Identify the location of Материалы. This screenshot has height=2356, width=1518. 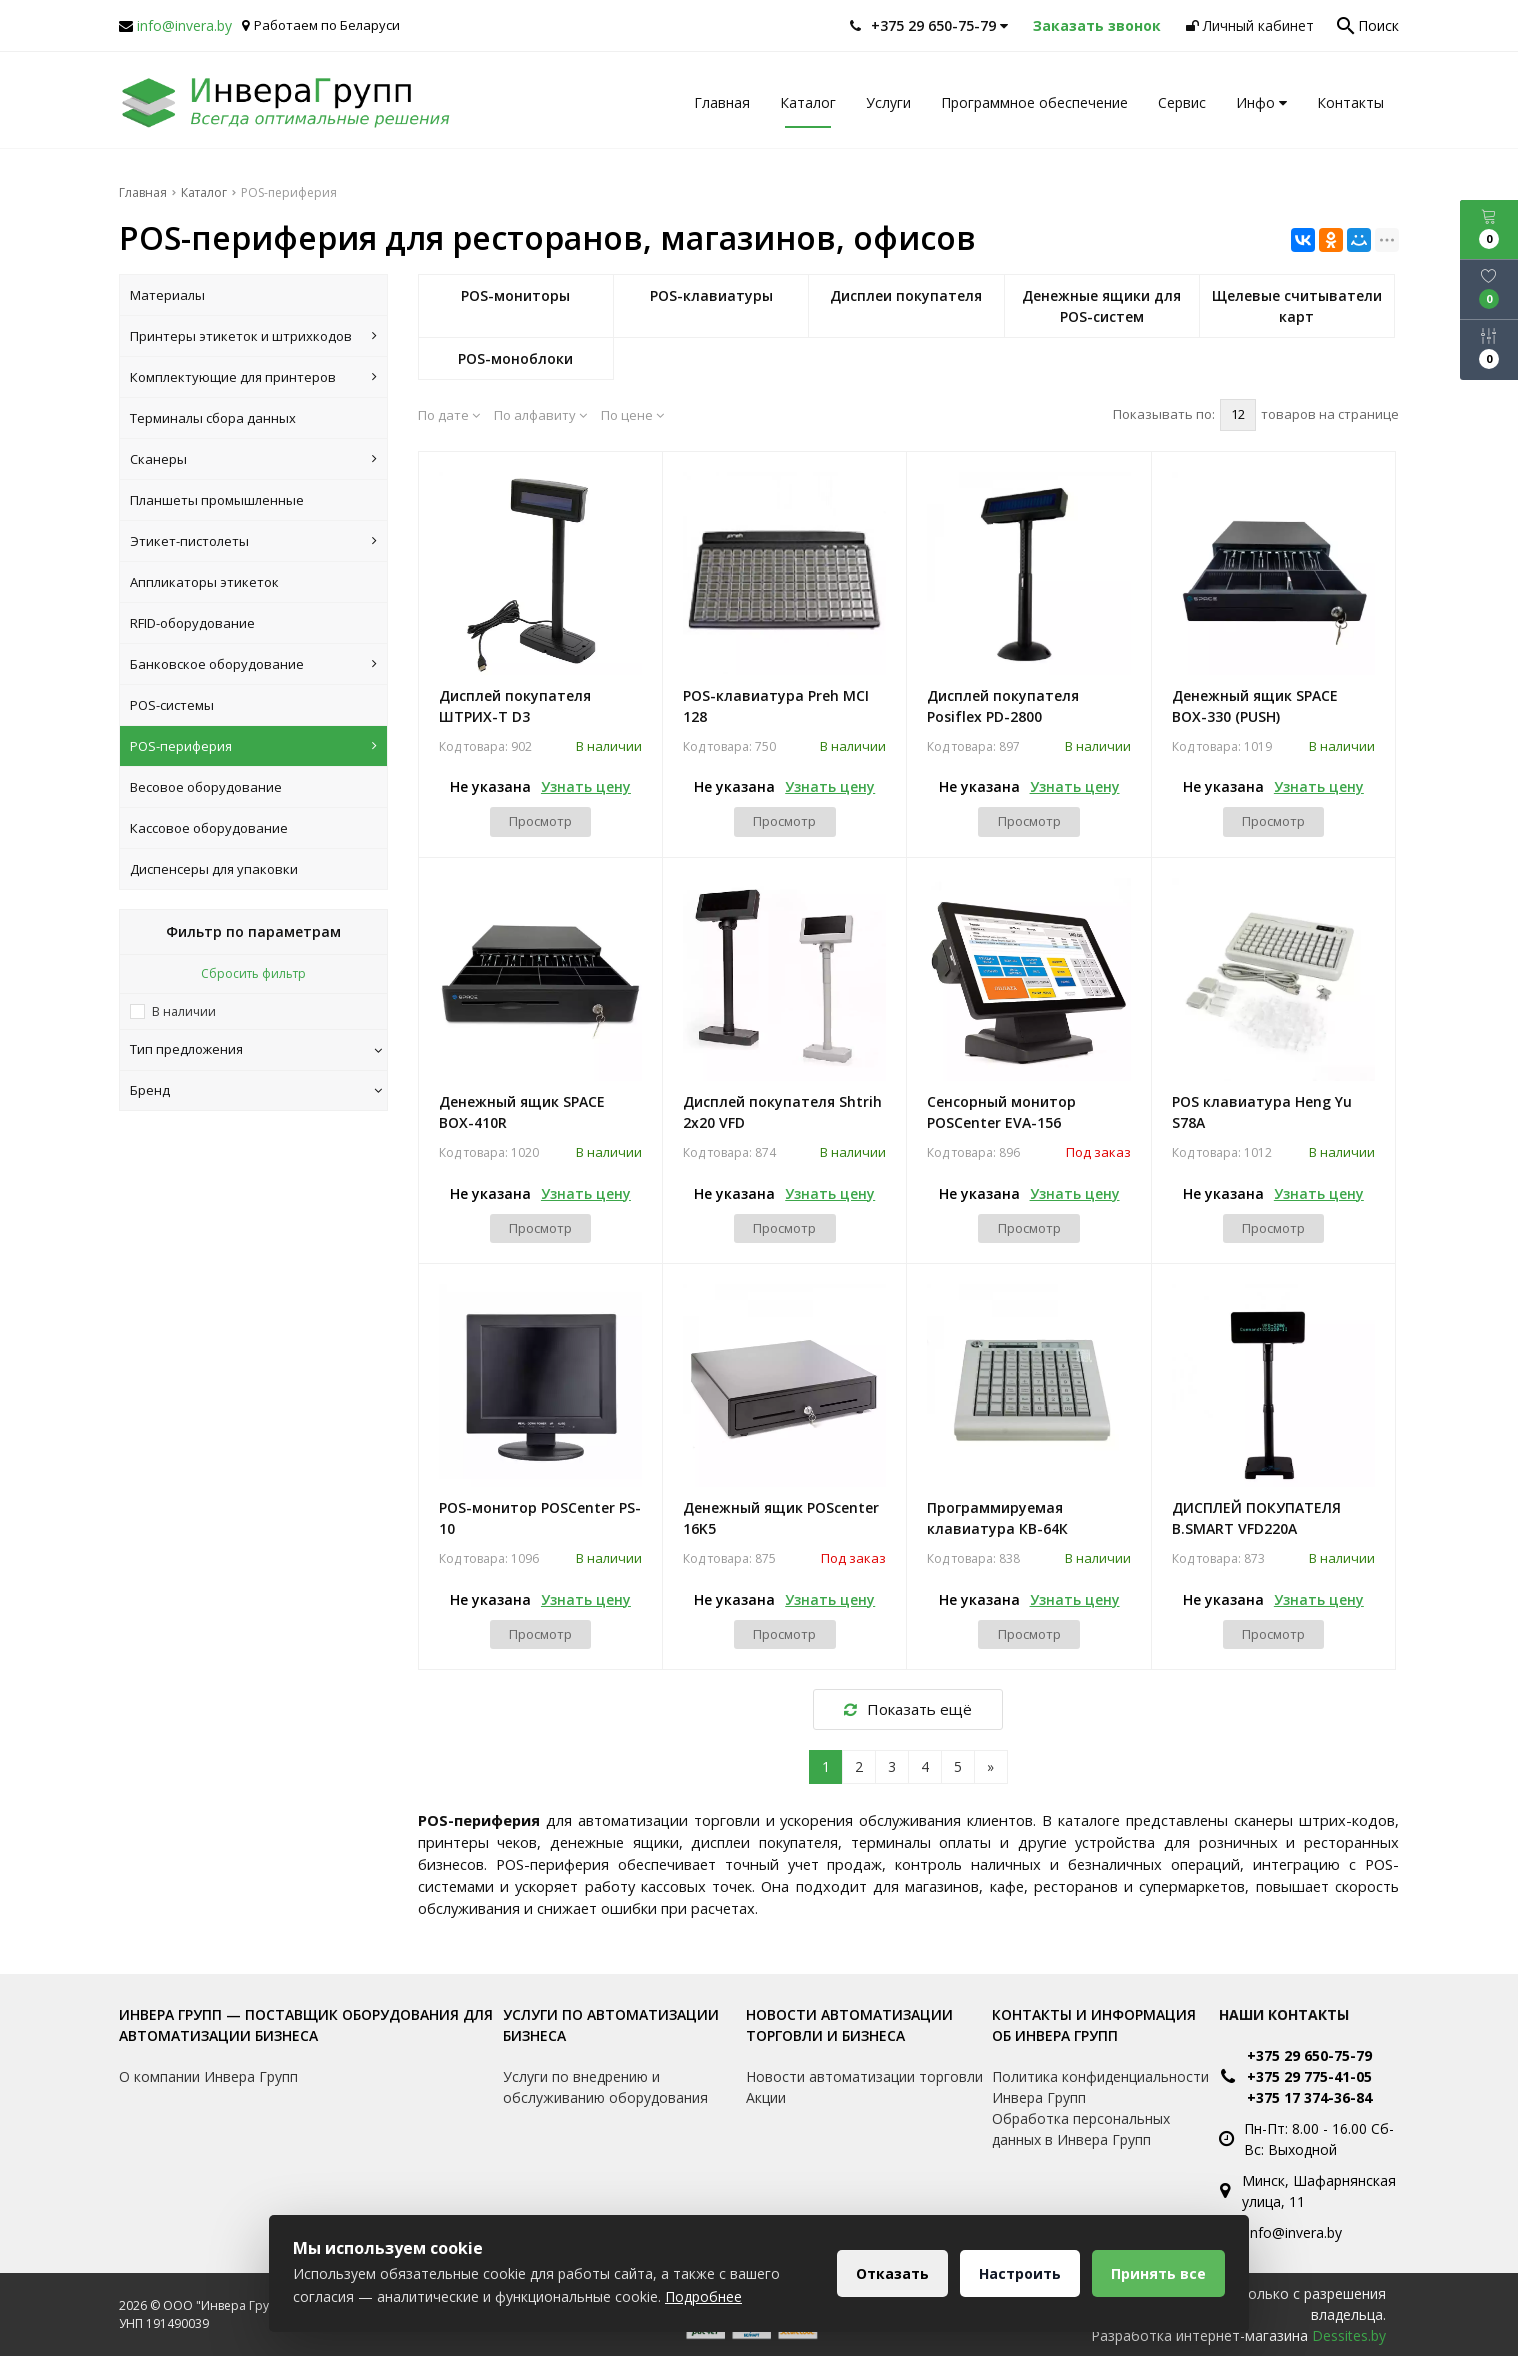
(167, 295).